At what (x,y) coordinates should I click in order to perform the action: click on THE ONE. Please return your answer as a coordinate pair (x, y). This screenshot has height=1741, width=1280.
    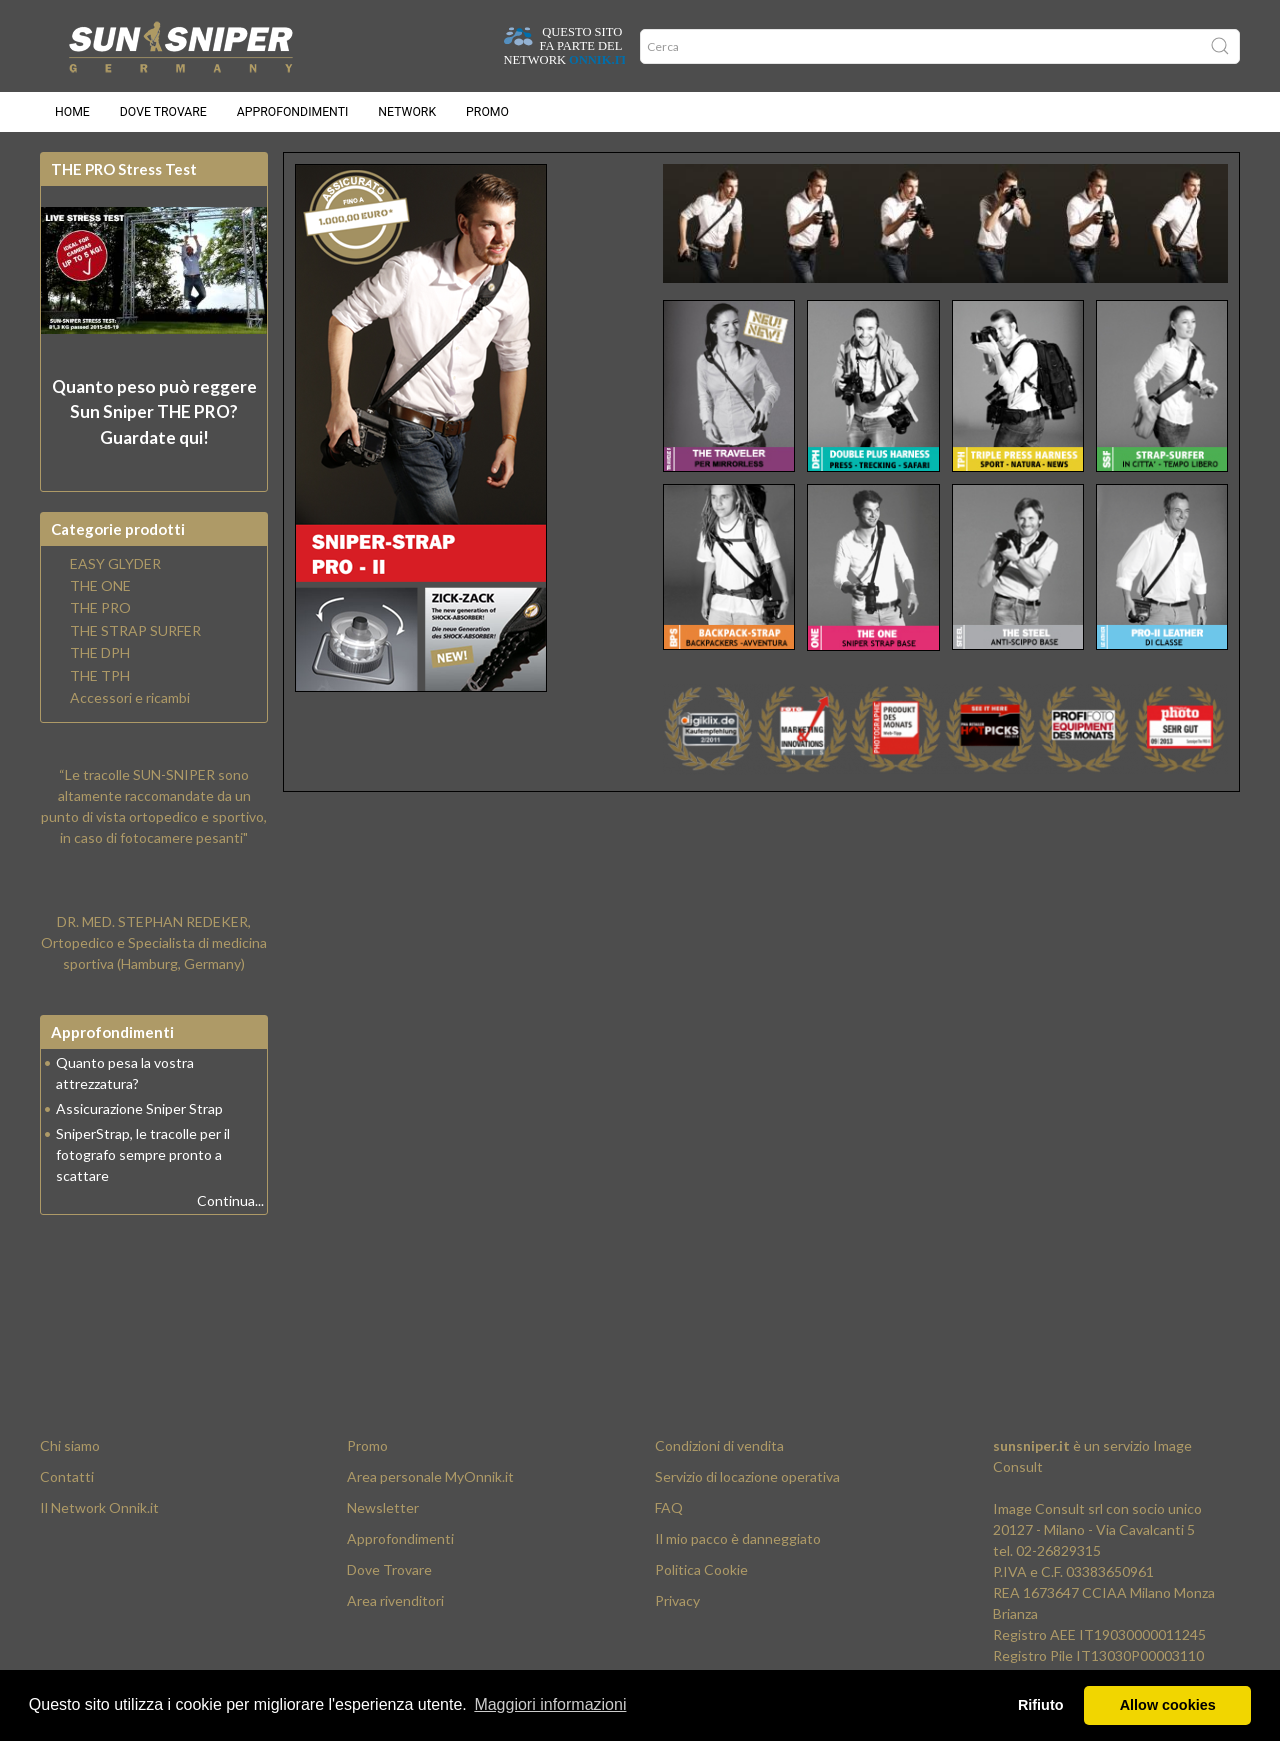
    Looking at the image, I should click on (100, 586).